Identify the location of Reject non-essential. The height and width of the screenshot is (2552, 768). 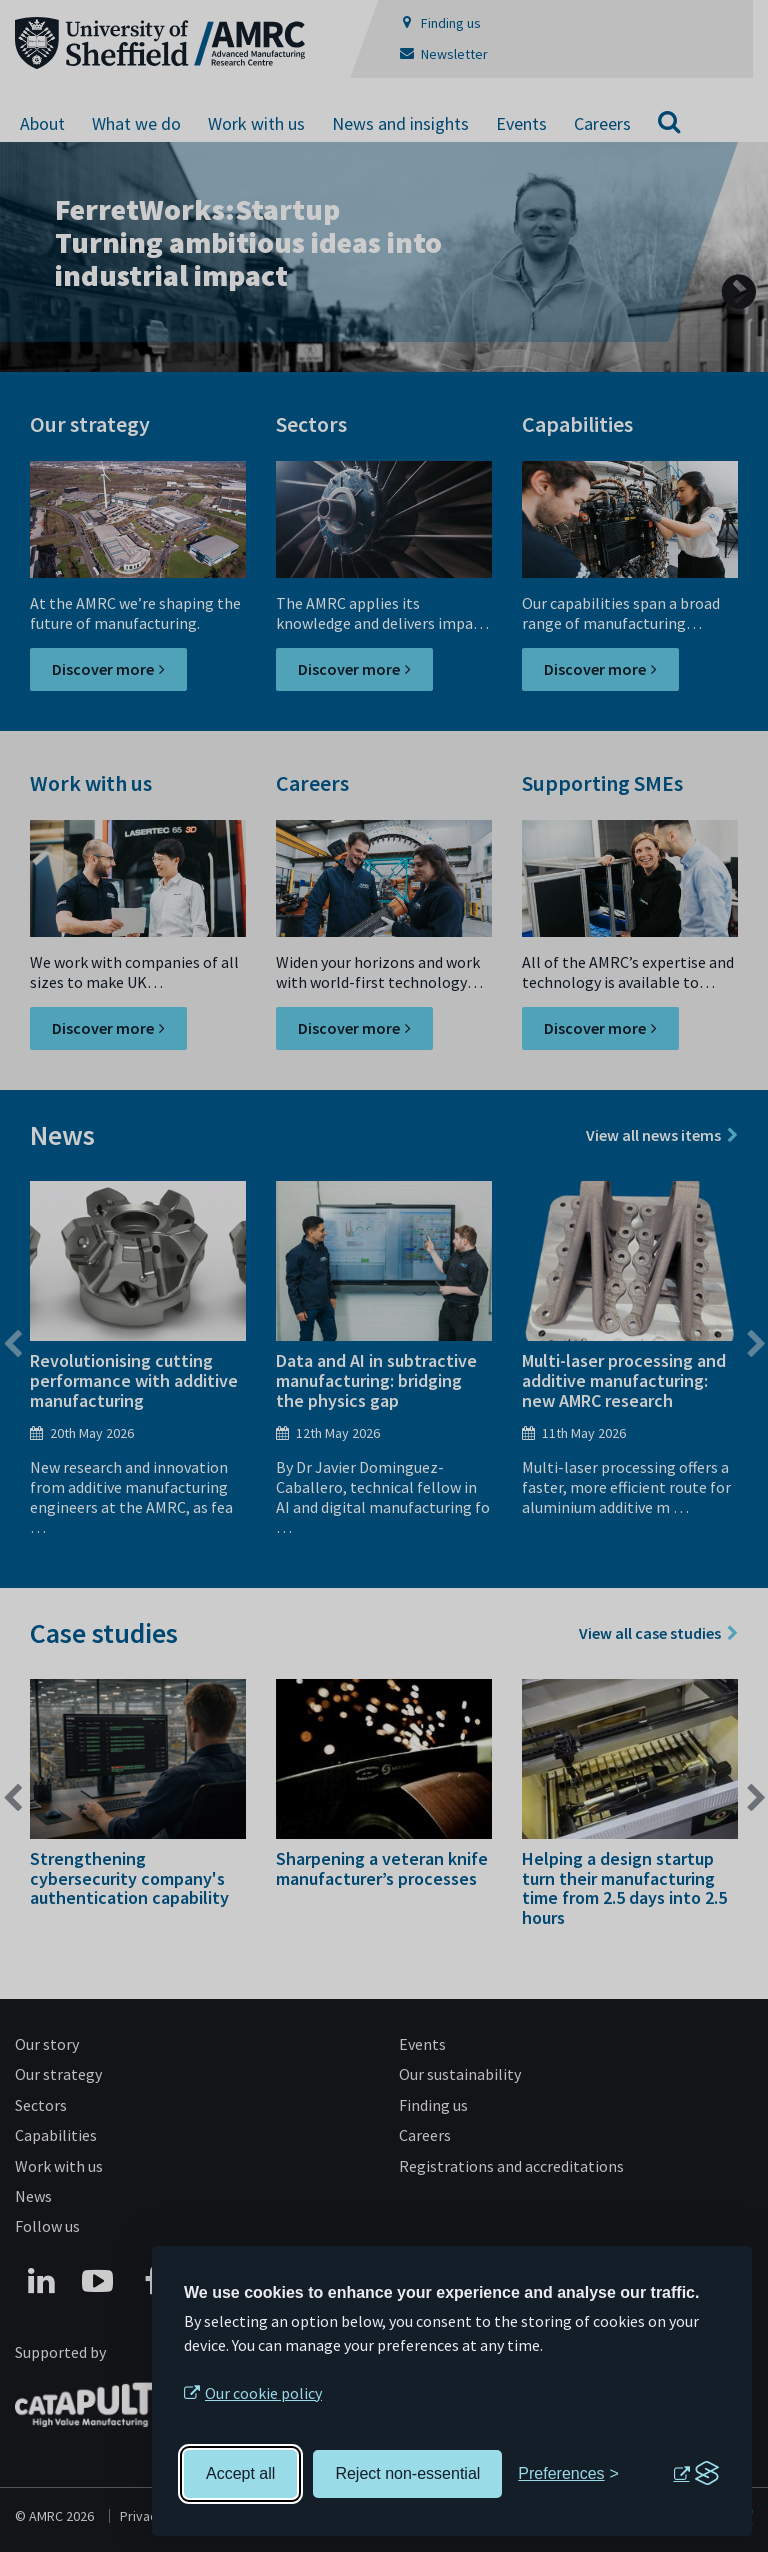
(407, 2473).